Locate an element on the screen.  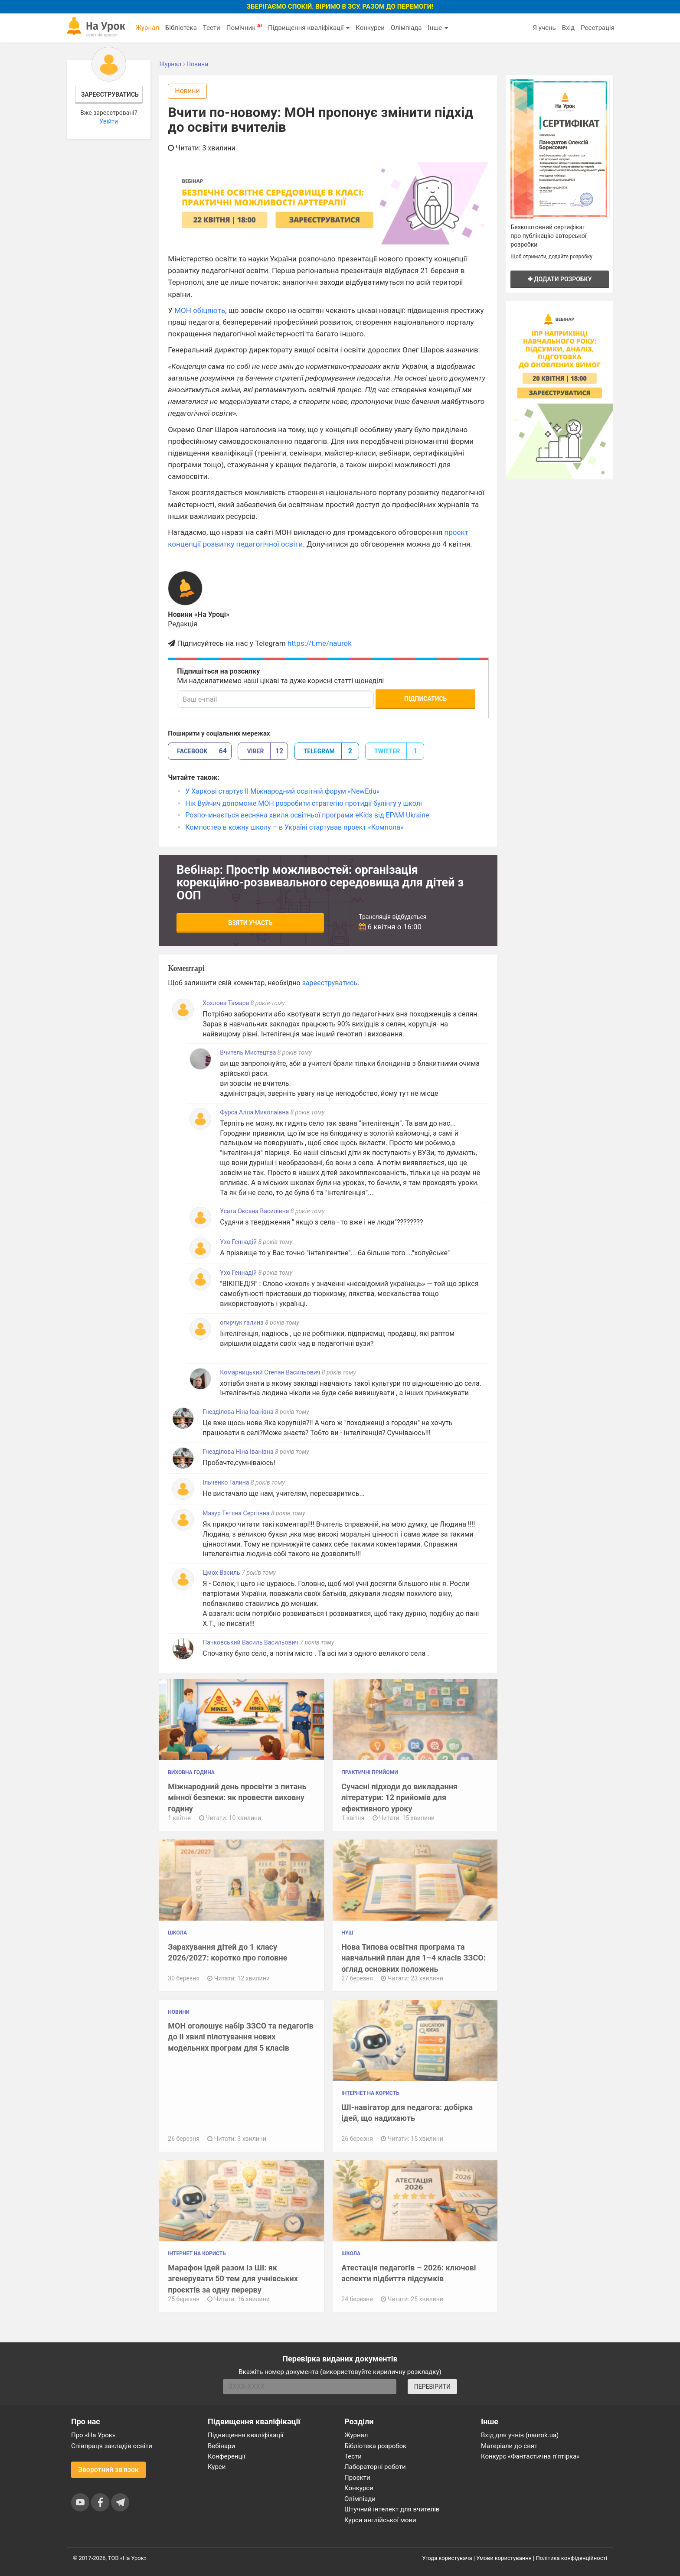
Вчитель Мистецтва is located at coordinates (248, 1052).